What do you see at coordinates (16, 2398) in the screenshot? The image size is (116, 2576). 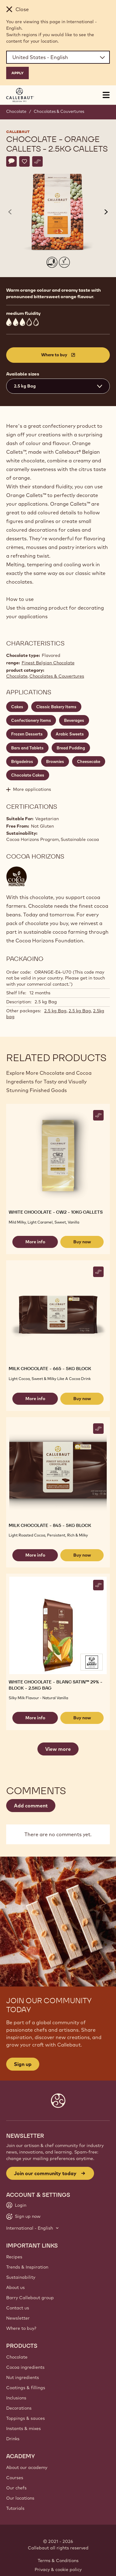 I see `Inclusions` at bounding box center [16, 2398].